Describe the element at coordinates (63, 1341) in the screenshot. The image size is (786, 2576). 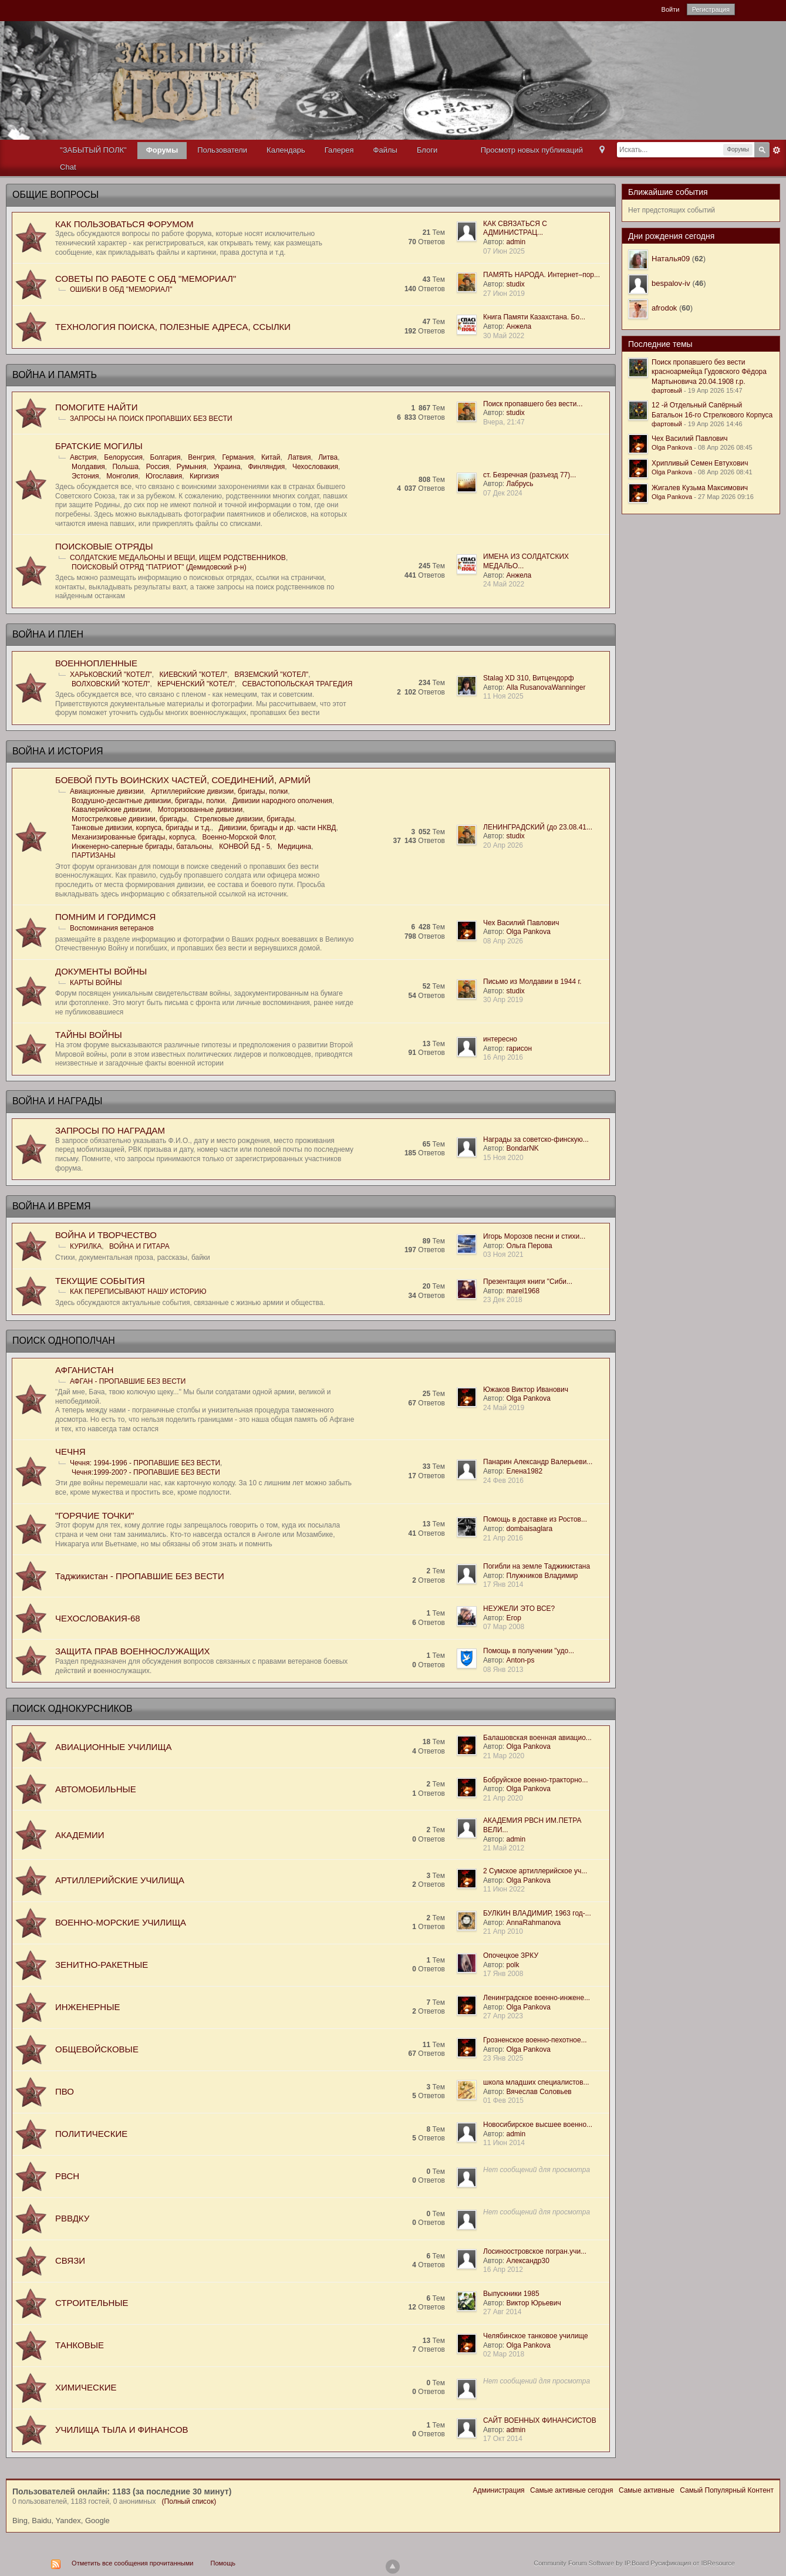
I see `ПОИСК ОДНОПОЛЧАН` at that location.